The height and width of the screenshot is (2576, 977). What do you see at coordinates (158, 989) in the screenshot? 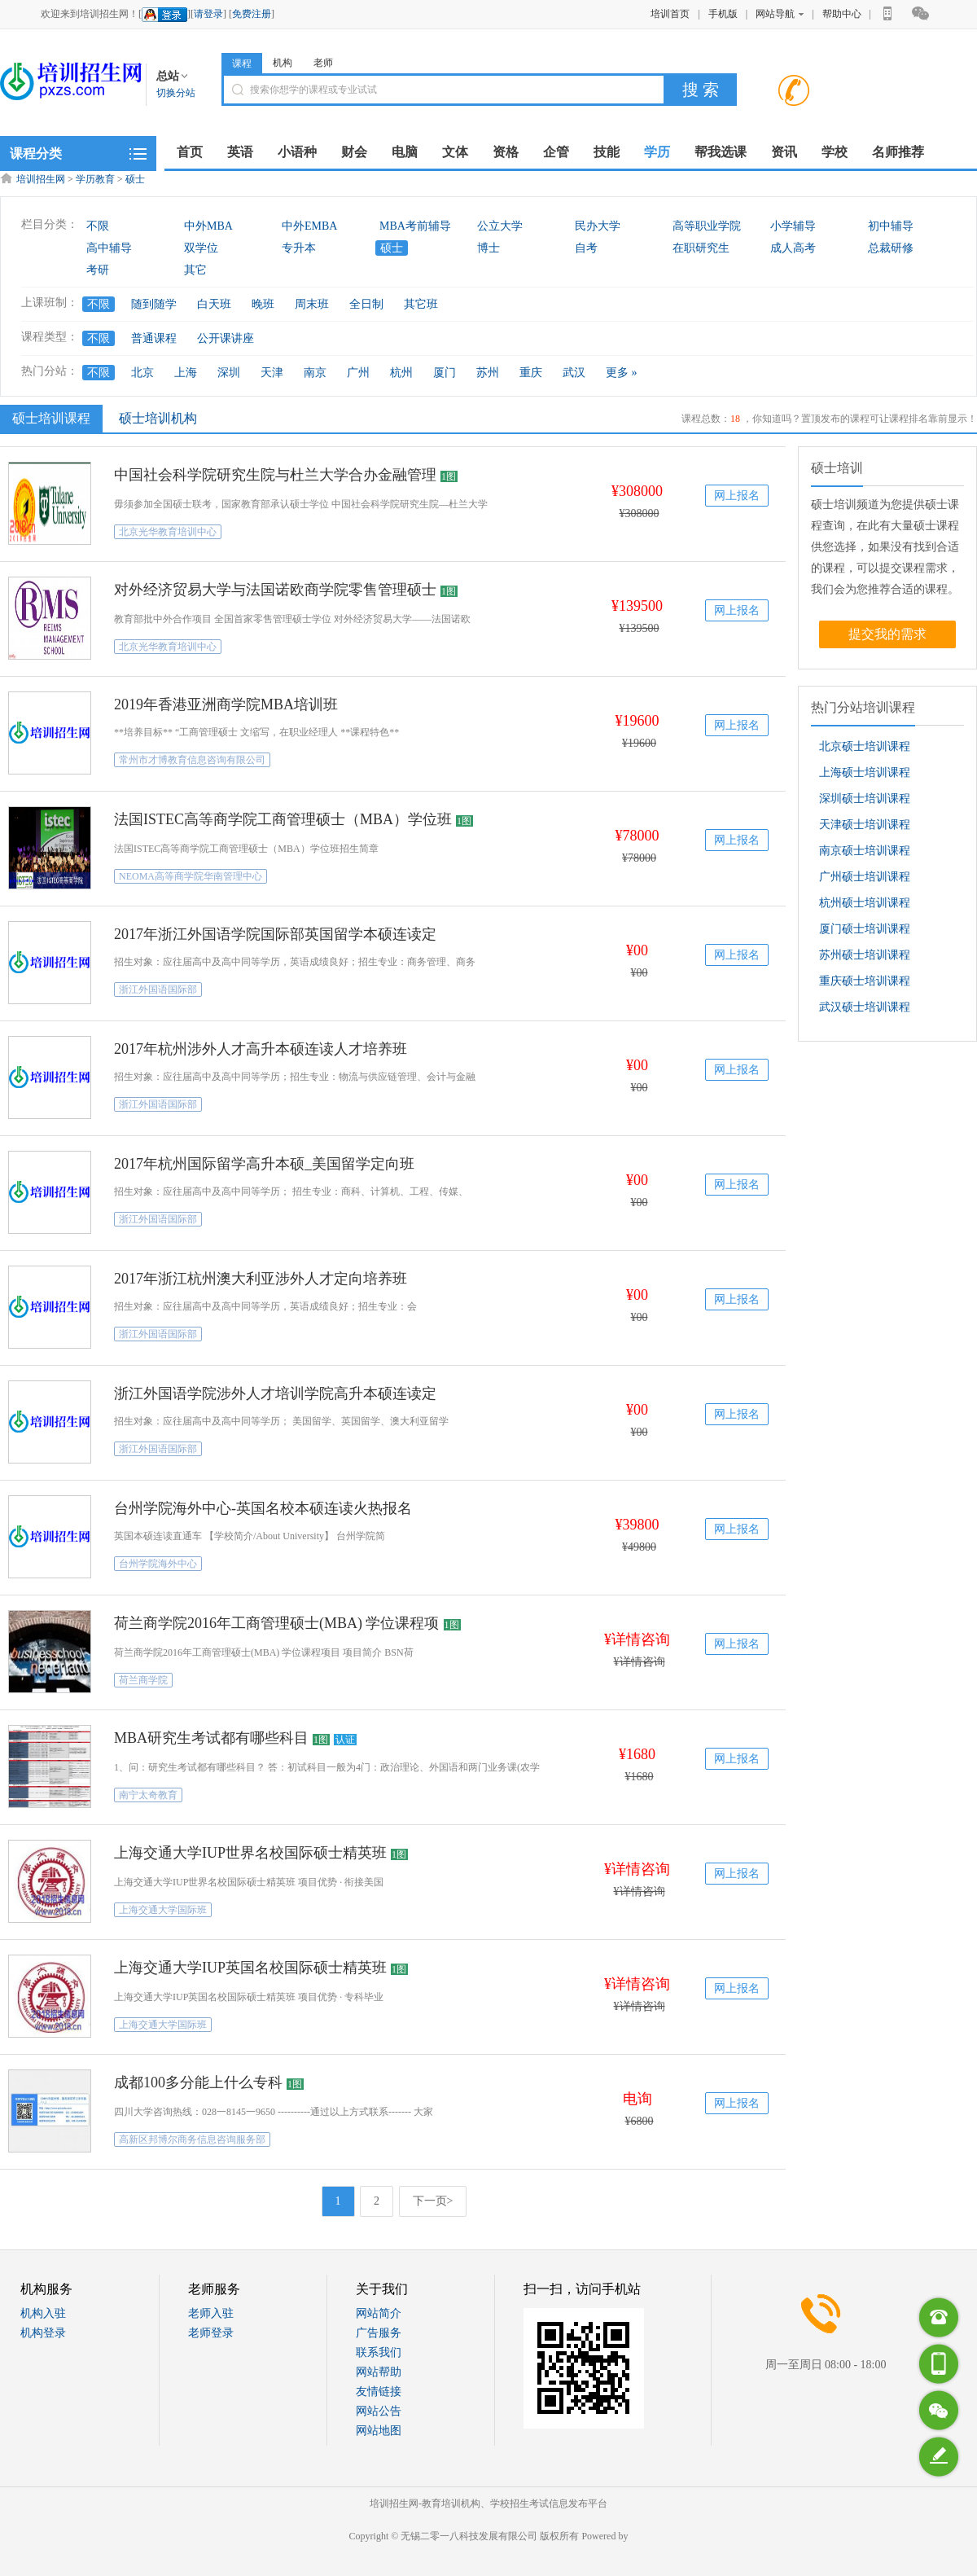
I see `浙江外国语国际部` at bounding box center [158, 989].